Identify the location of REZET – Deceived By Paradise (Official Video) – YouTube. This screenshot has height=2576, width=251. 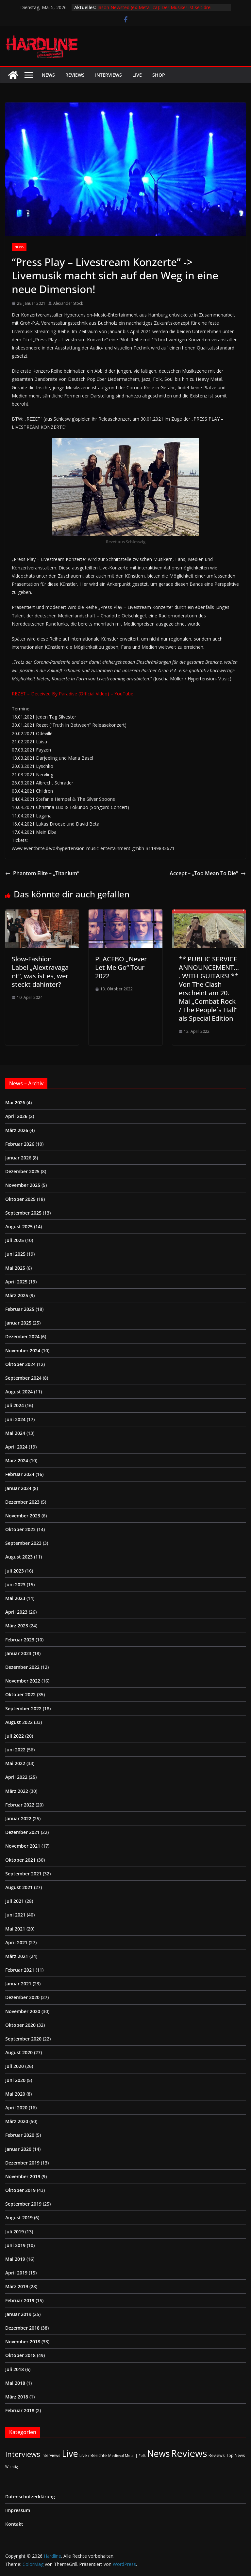
(72, 694).